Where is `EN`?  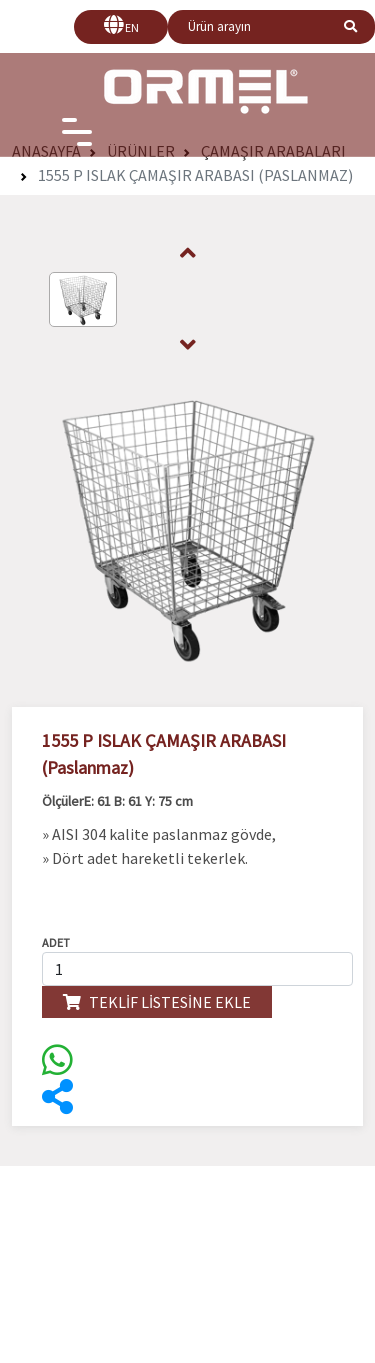 EN is located at coordinates (132, 27).